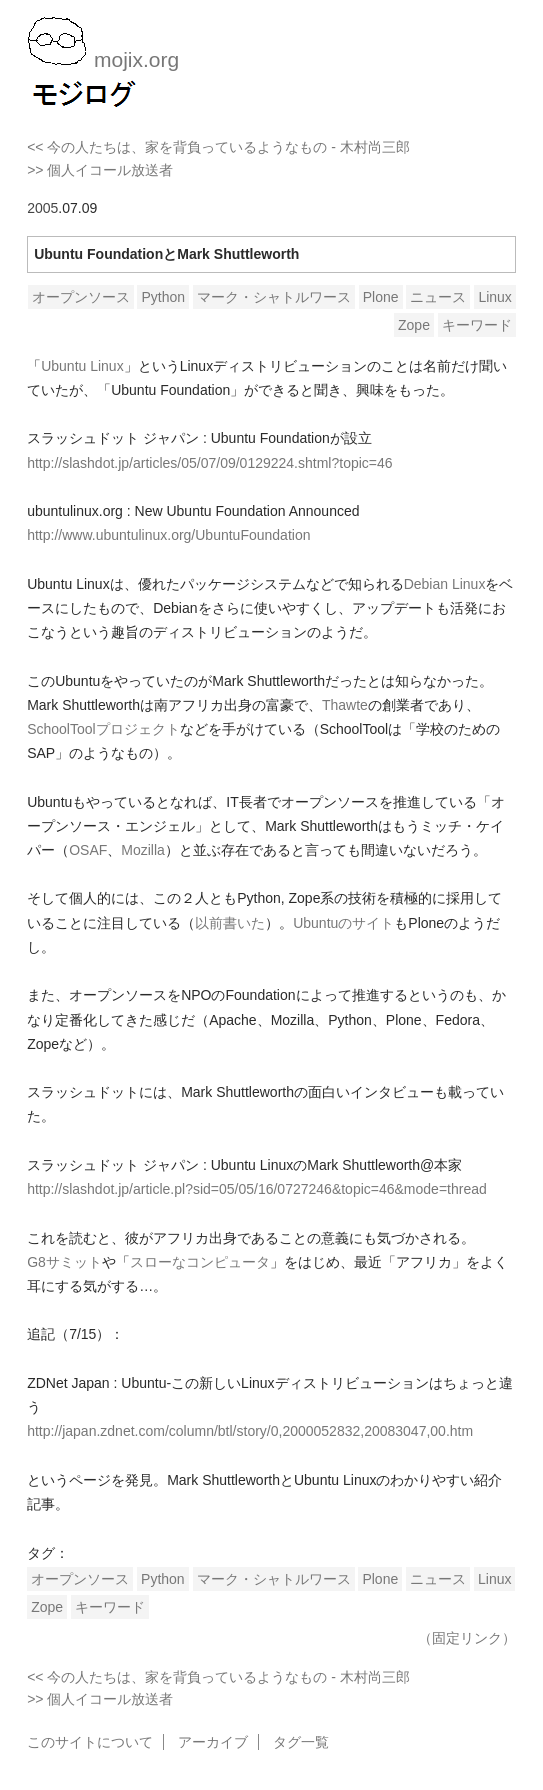 The image size is (543, 1790). Describe the element at coordinates (477, 325) in the screenshot. I see `キーワード` at that location.